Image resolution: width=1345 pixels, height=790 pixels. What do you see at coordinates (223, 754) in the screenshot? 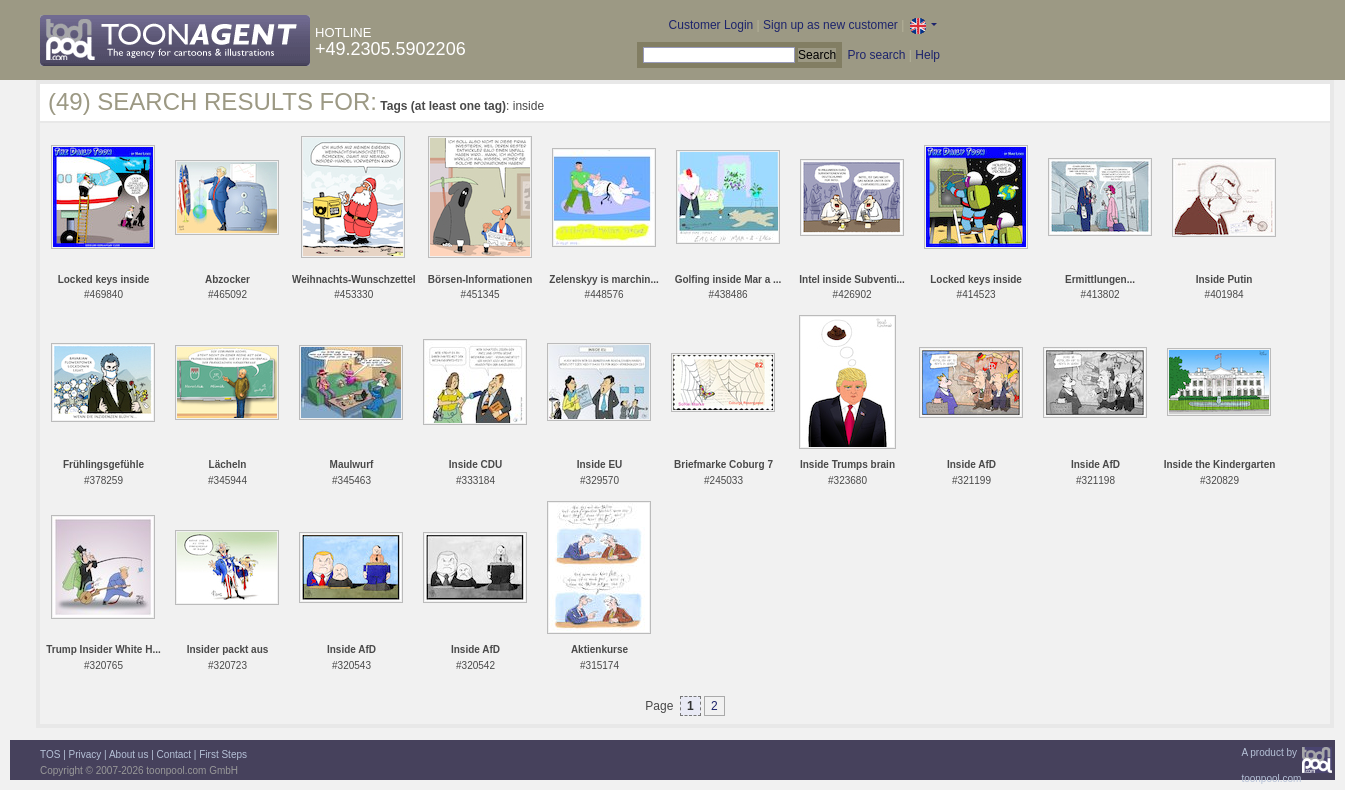
I see `First Steps` at bounding box center [223, 754].